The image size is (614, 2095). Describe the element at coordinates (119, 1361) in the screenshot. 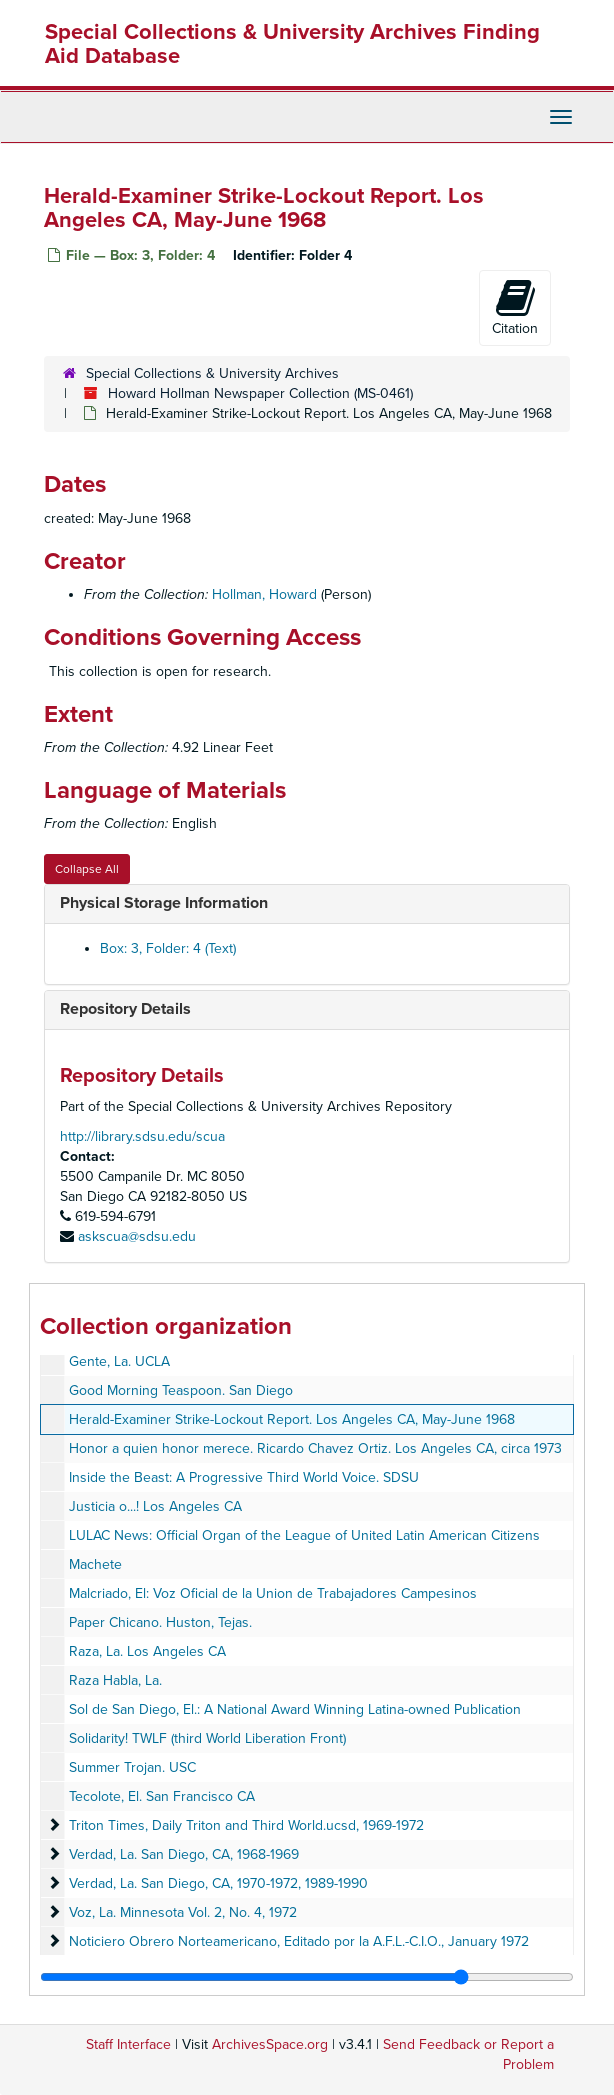

I see `Gente, La. UCLA` at that location.